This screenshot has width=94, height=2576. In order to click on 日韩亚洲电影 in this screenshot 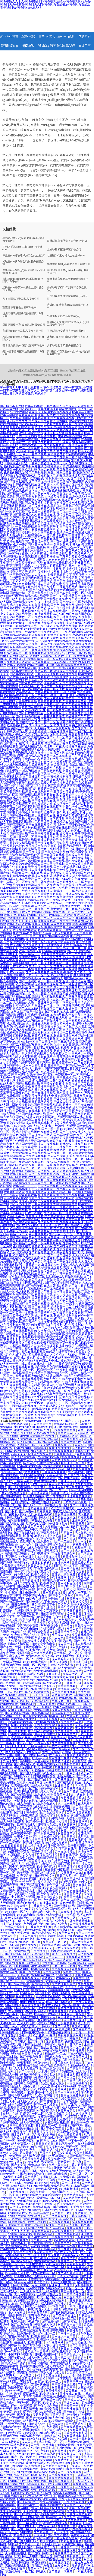, I will do `click(22, 1707)`.